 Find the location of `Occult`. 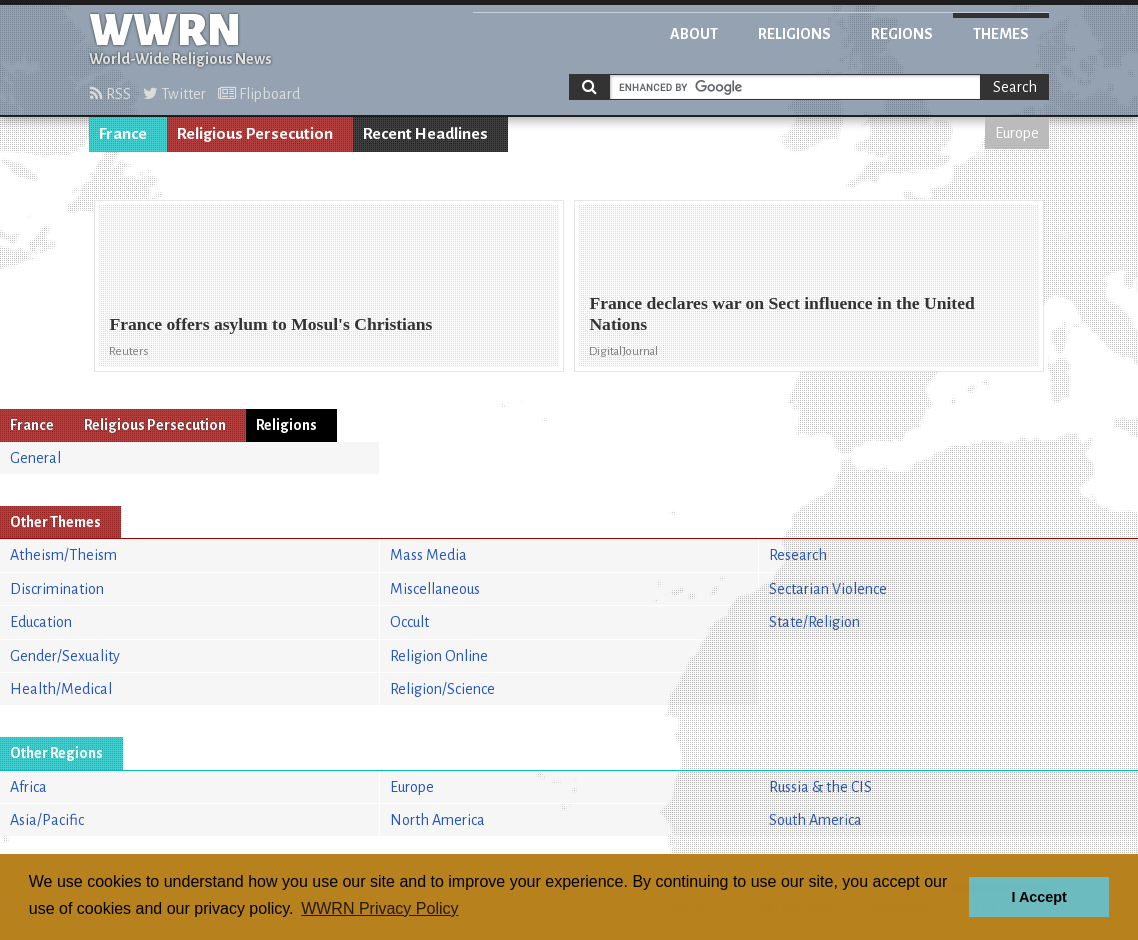

Occult is located at coordinates (409, 622).